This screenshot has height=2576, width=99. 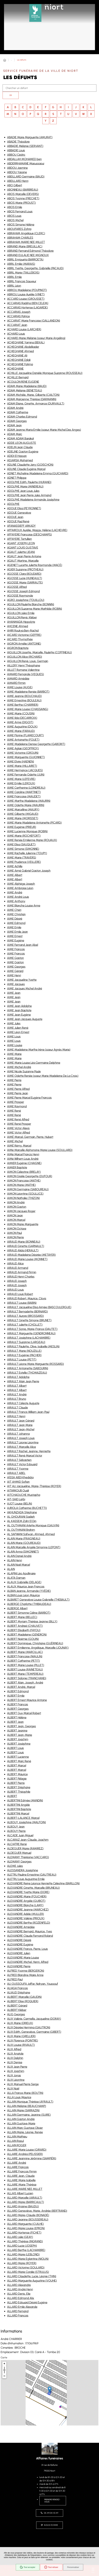 What do you see at coordinates (27, 853) in the screenshot?
I see `AIME Rachelle Julienne (TOUPY)` at bounding box center [27, 853].